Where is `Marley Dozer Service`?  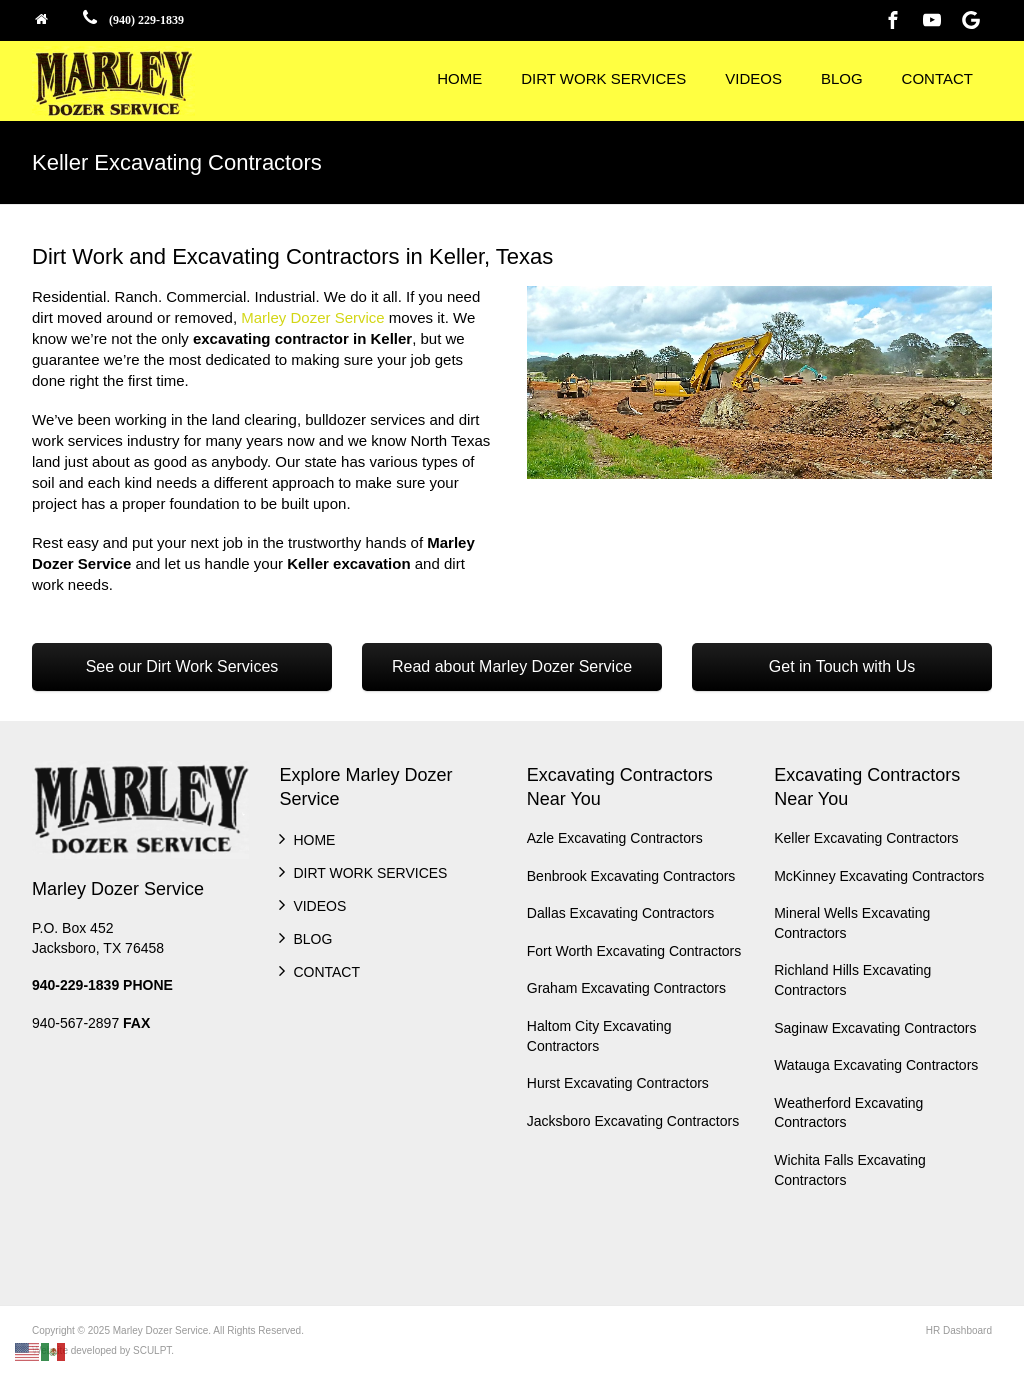
Marley Dozer Service is located at coordinates (312, 317).